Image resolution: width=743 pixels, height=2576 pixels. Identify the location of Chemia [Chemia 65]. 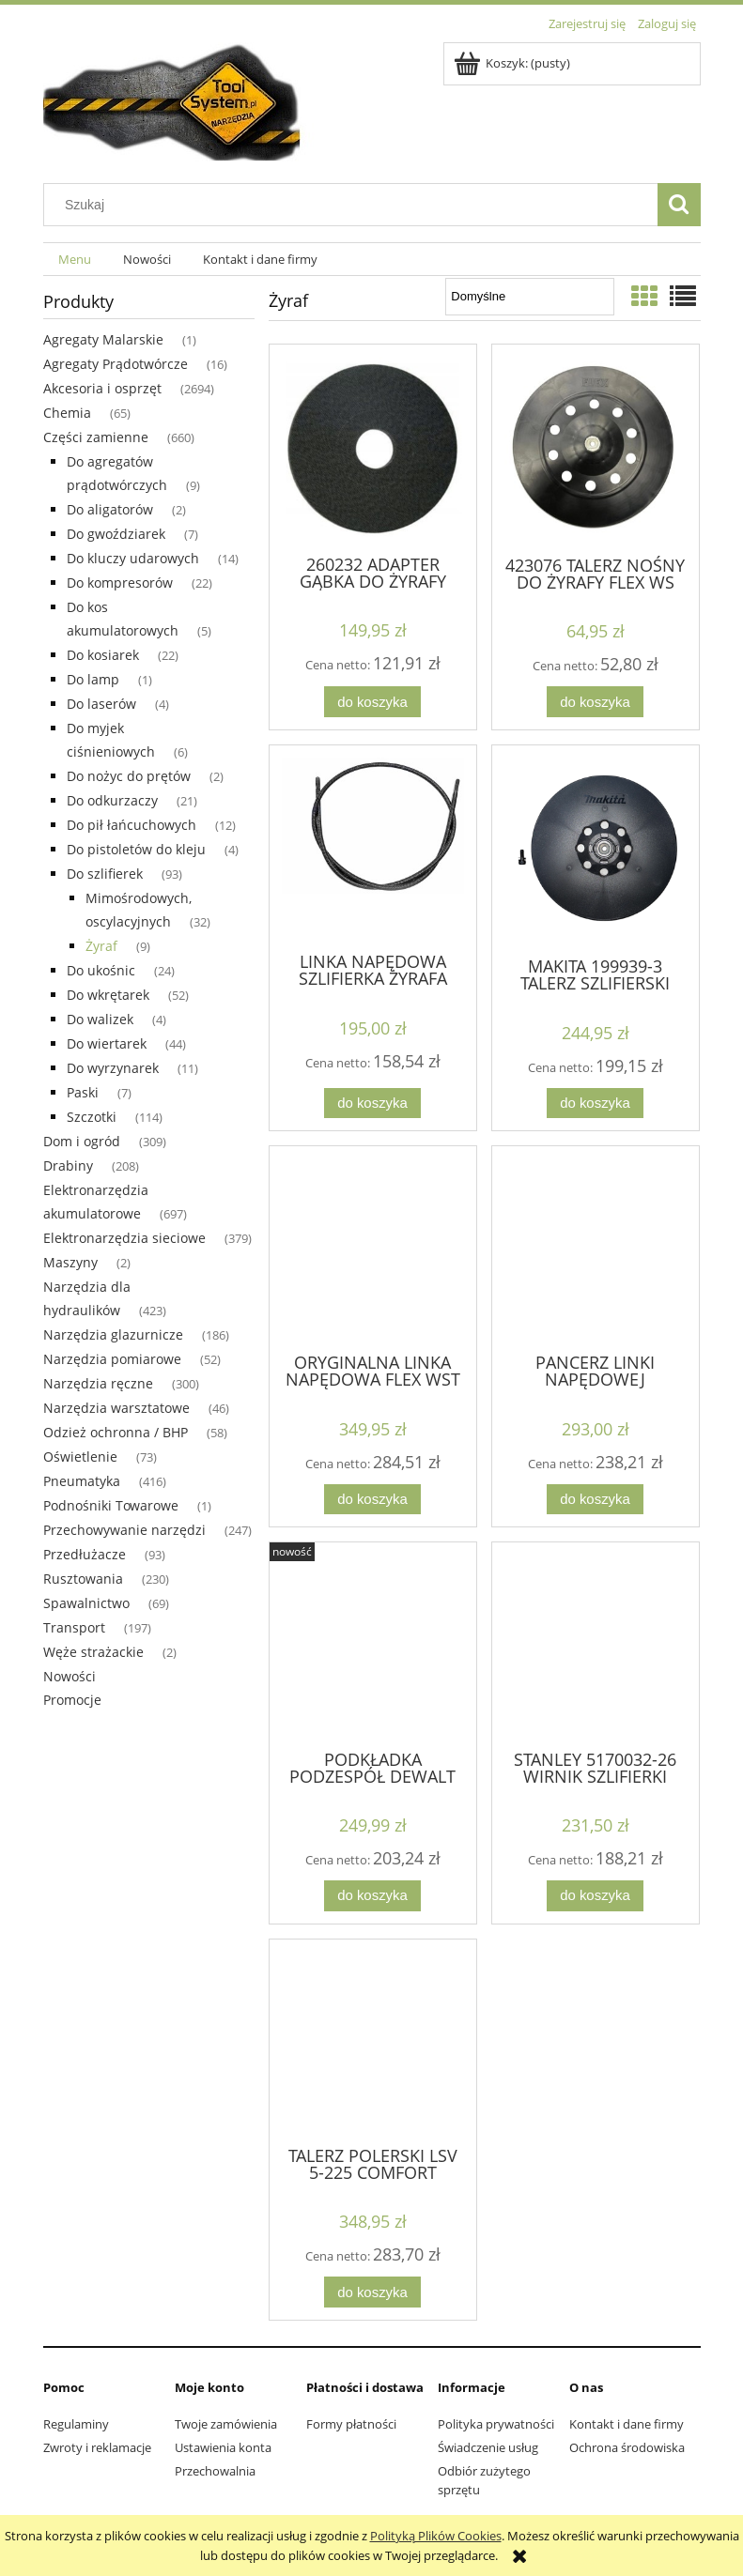
(67, 413).